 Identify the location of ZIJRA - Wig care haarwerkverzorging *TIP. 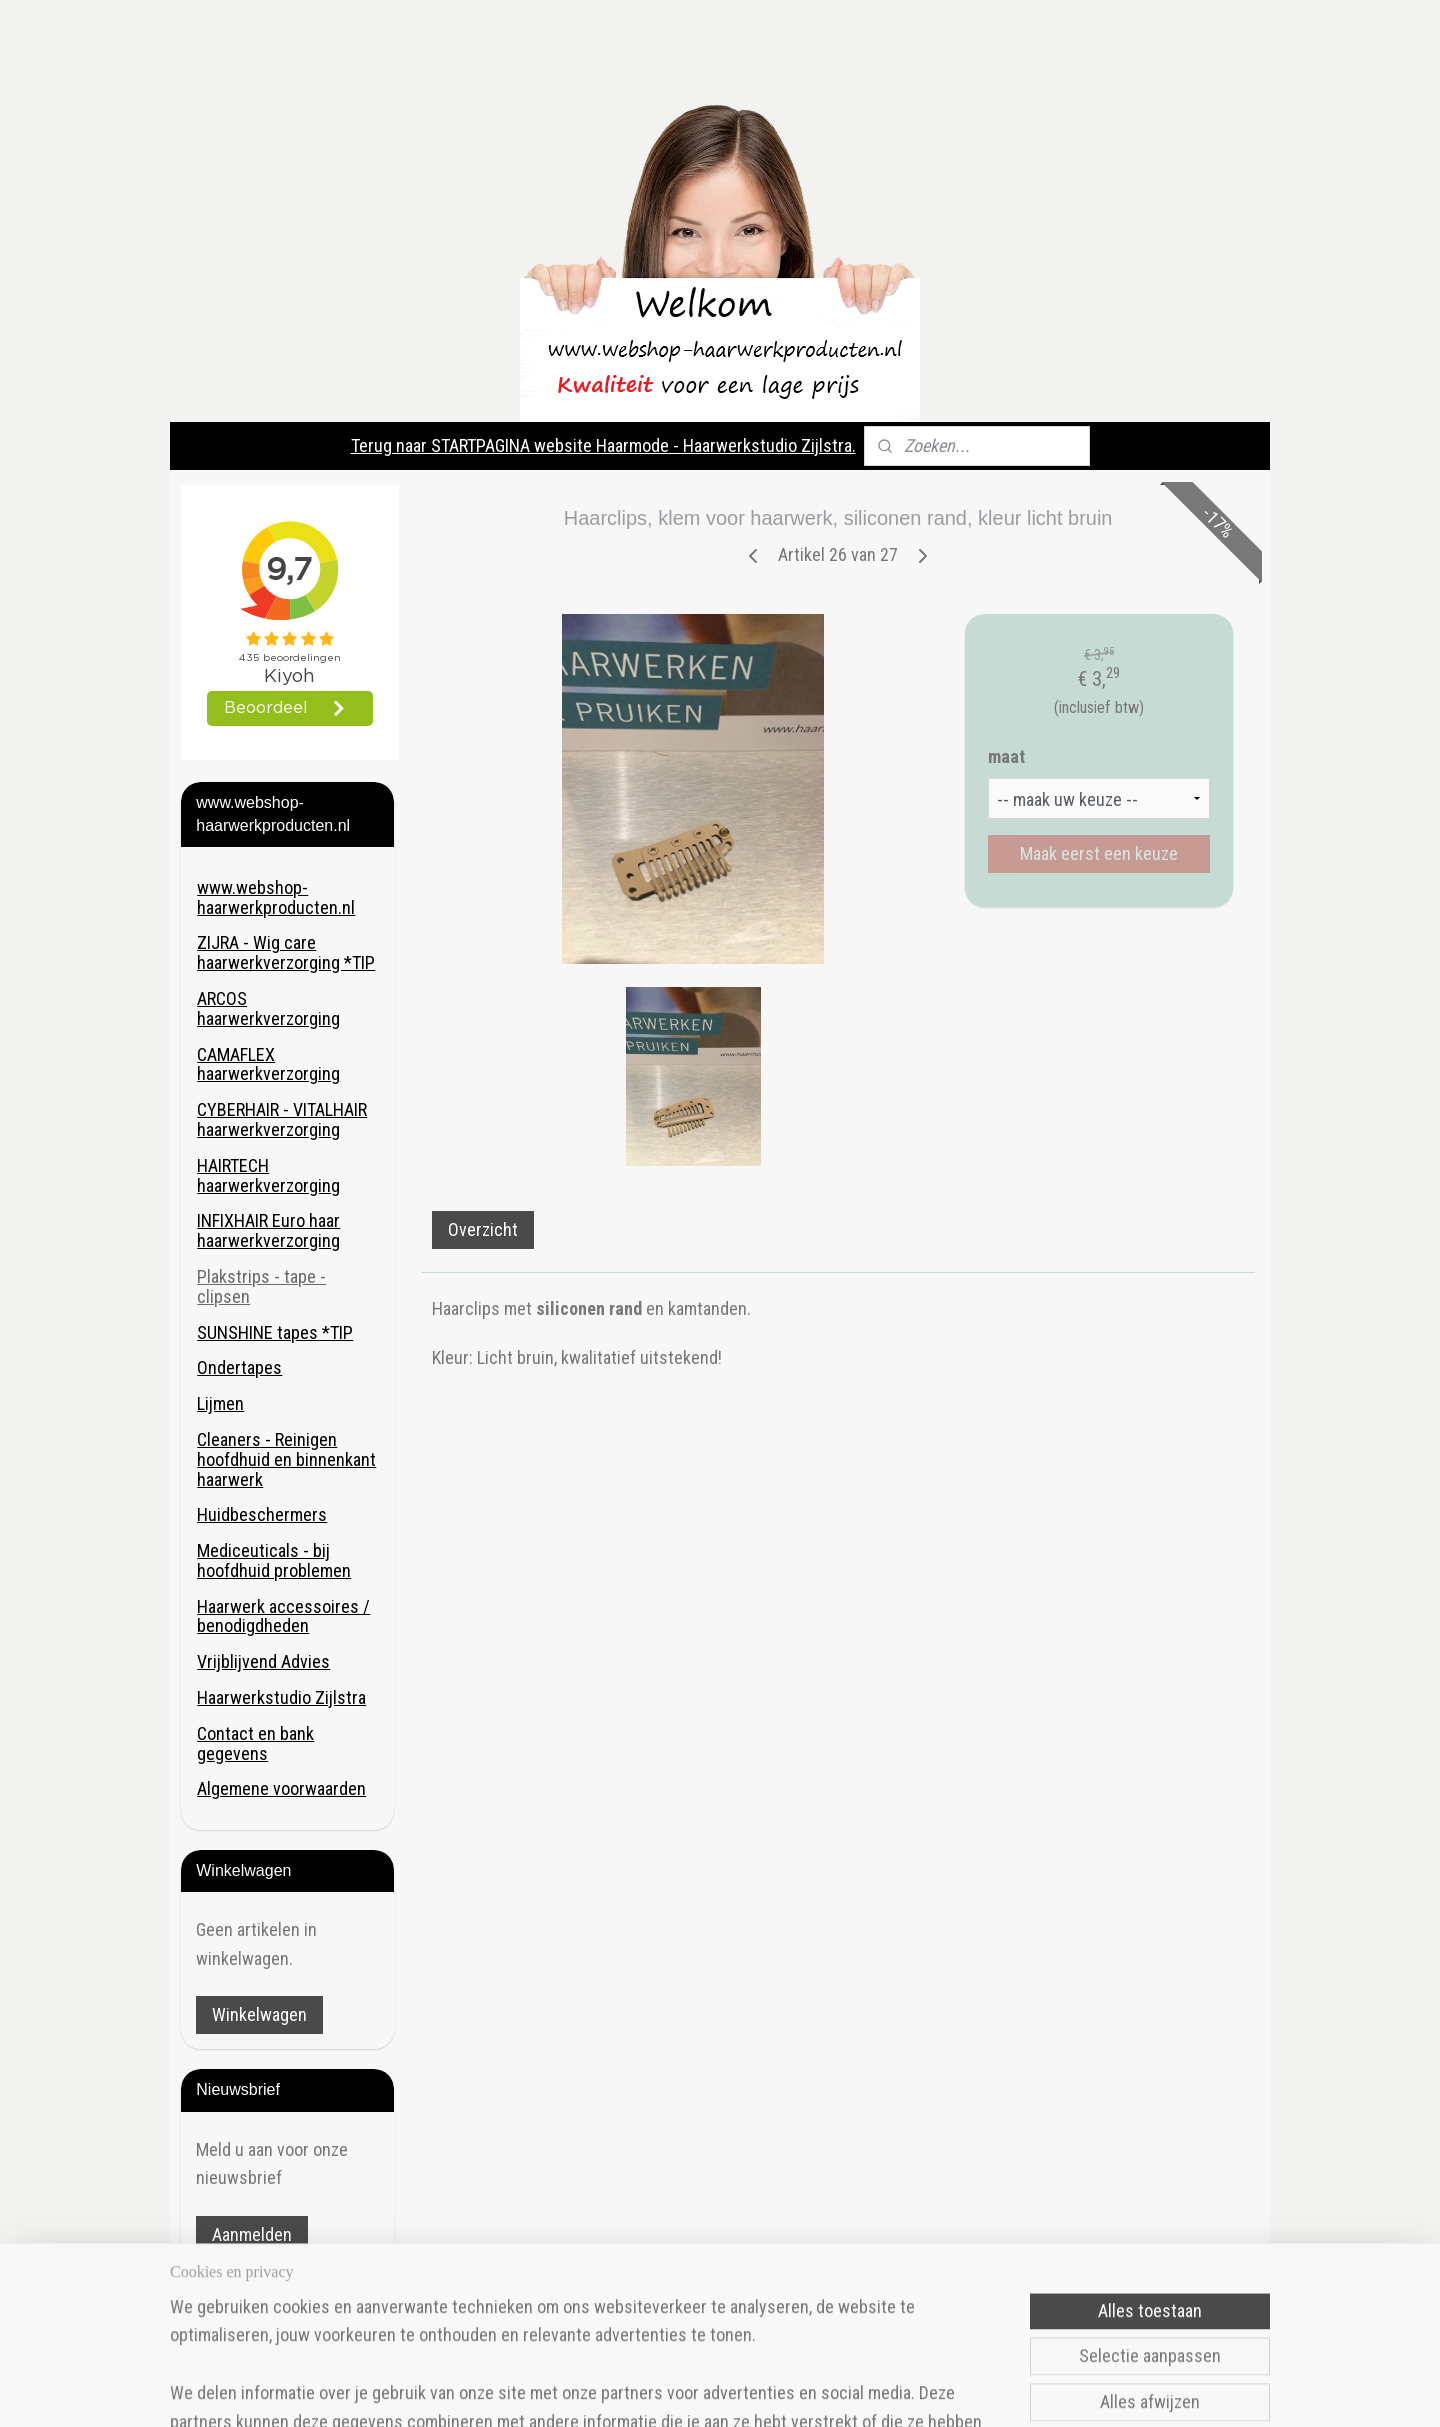
(286, 952).